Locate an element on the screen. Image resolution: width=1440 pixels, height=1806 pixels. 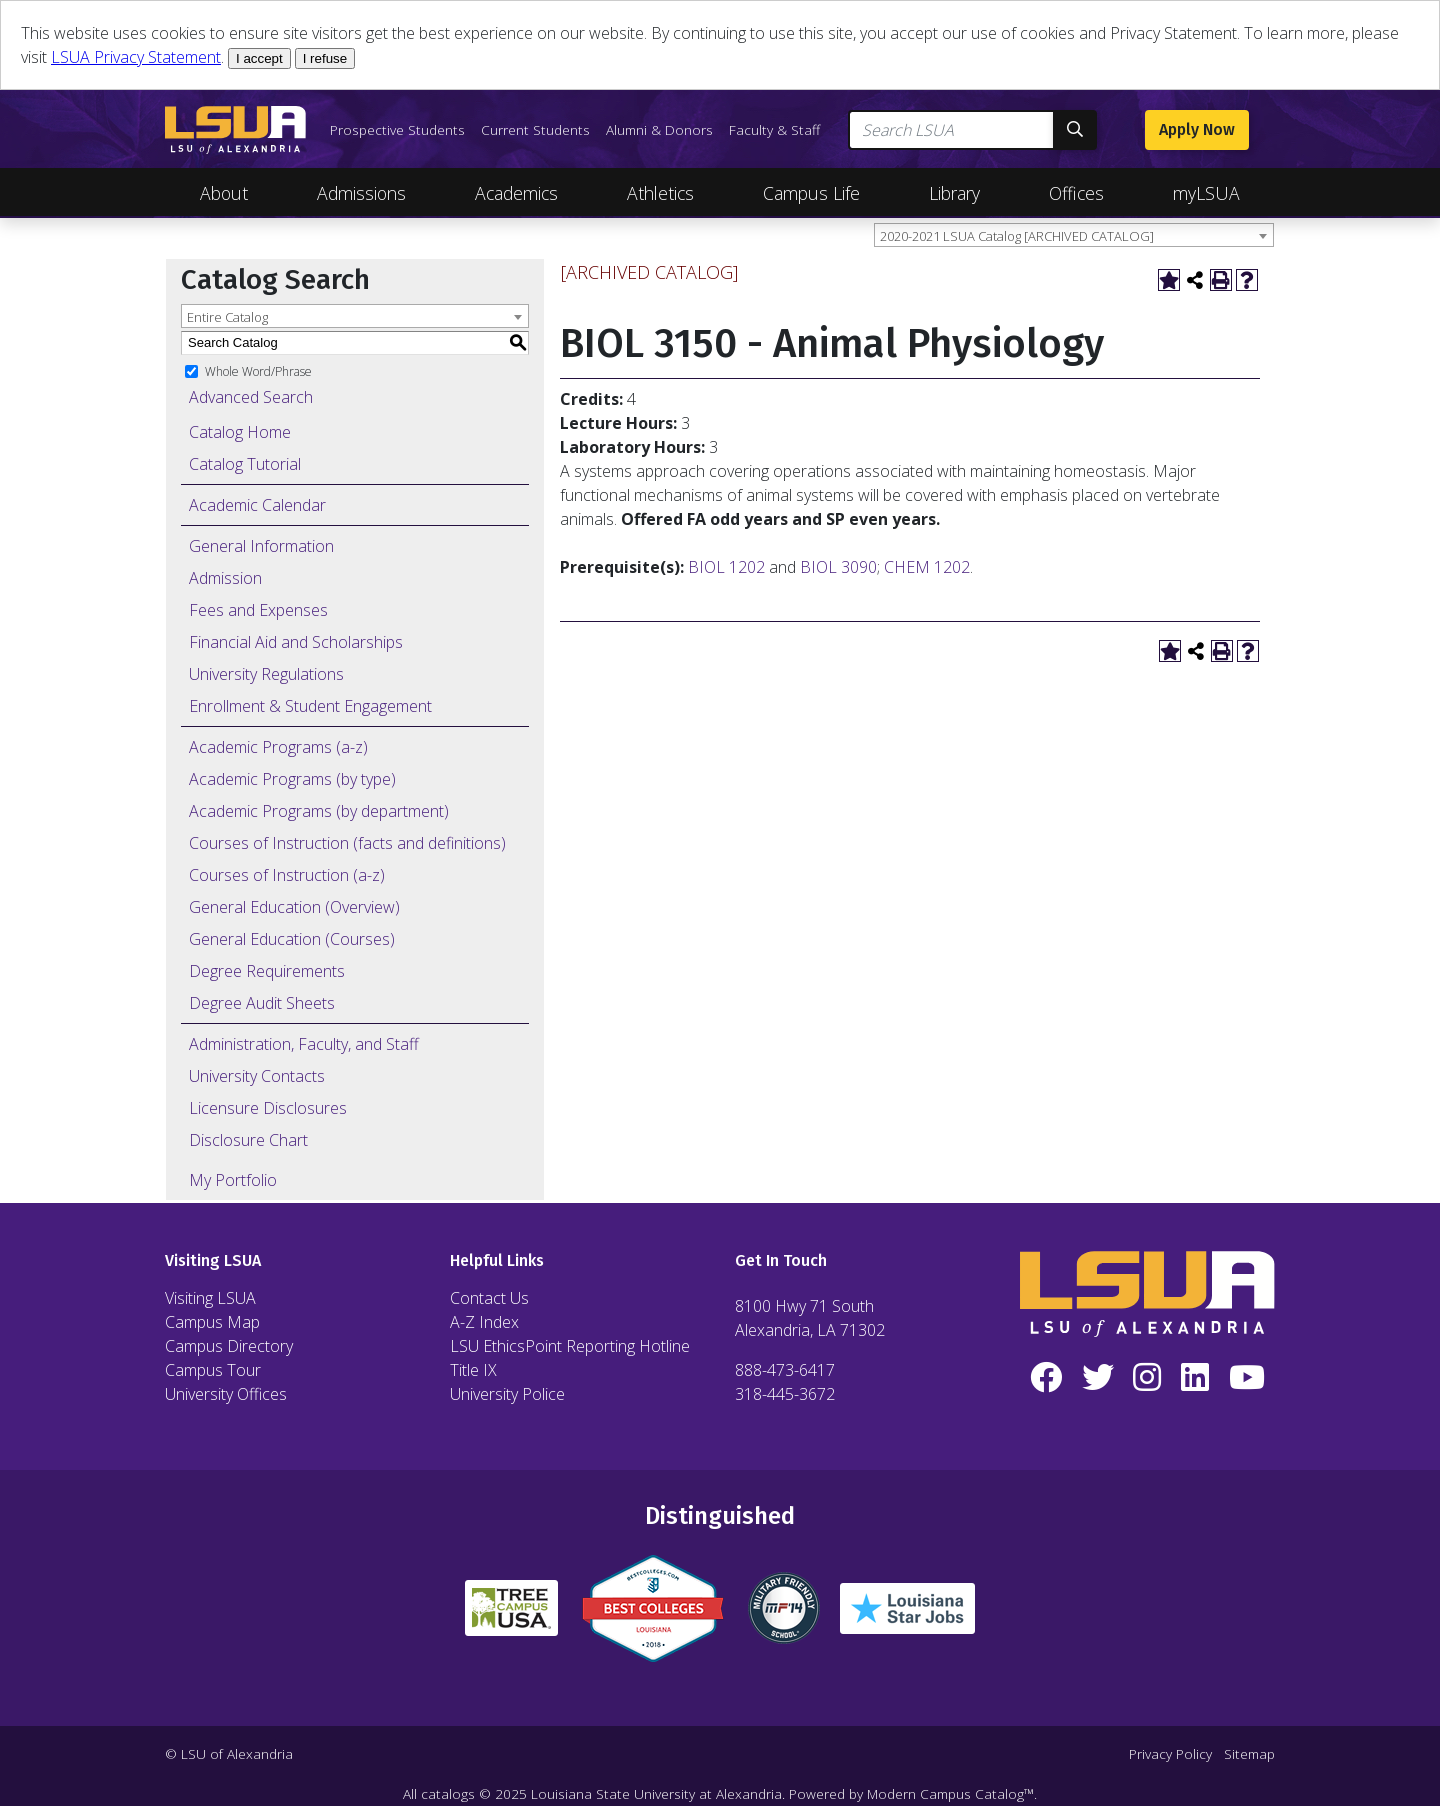
A-Z Index is located at coordinates (484, 1322).